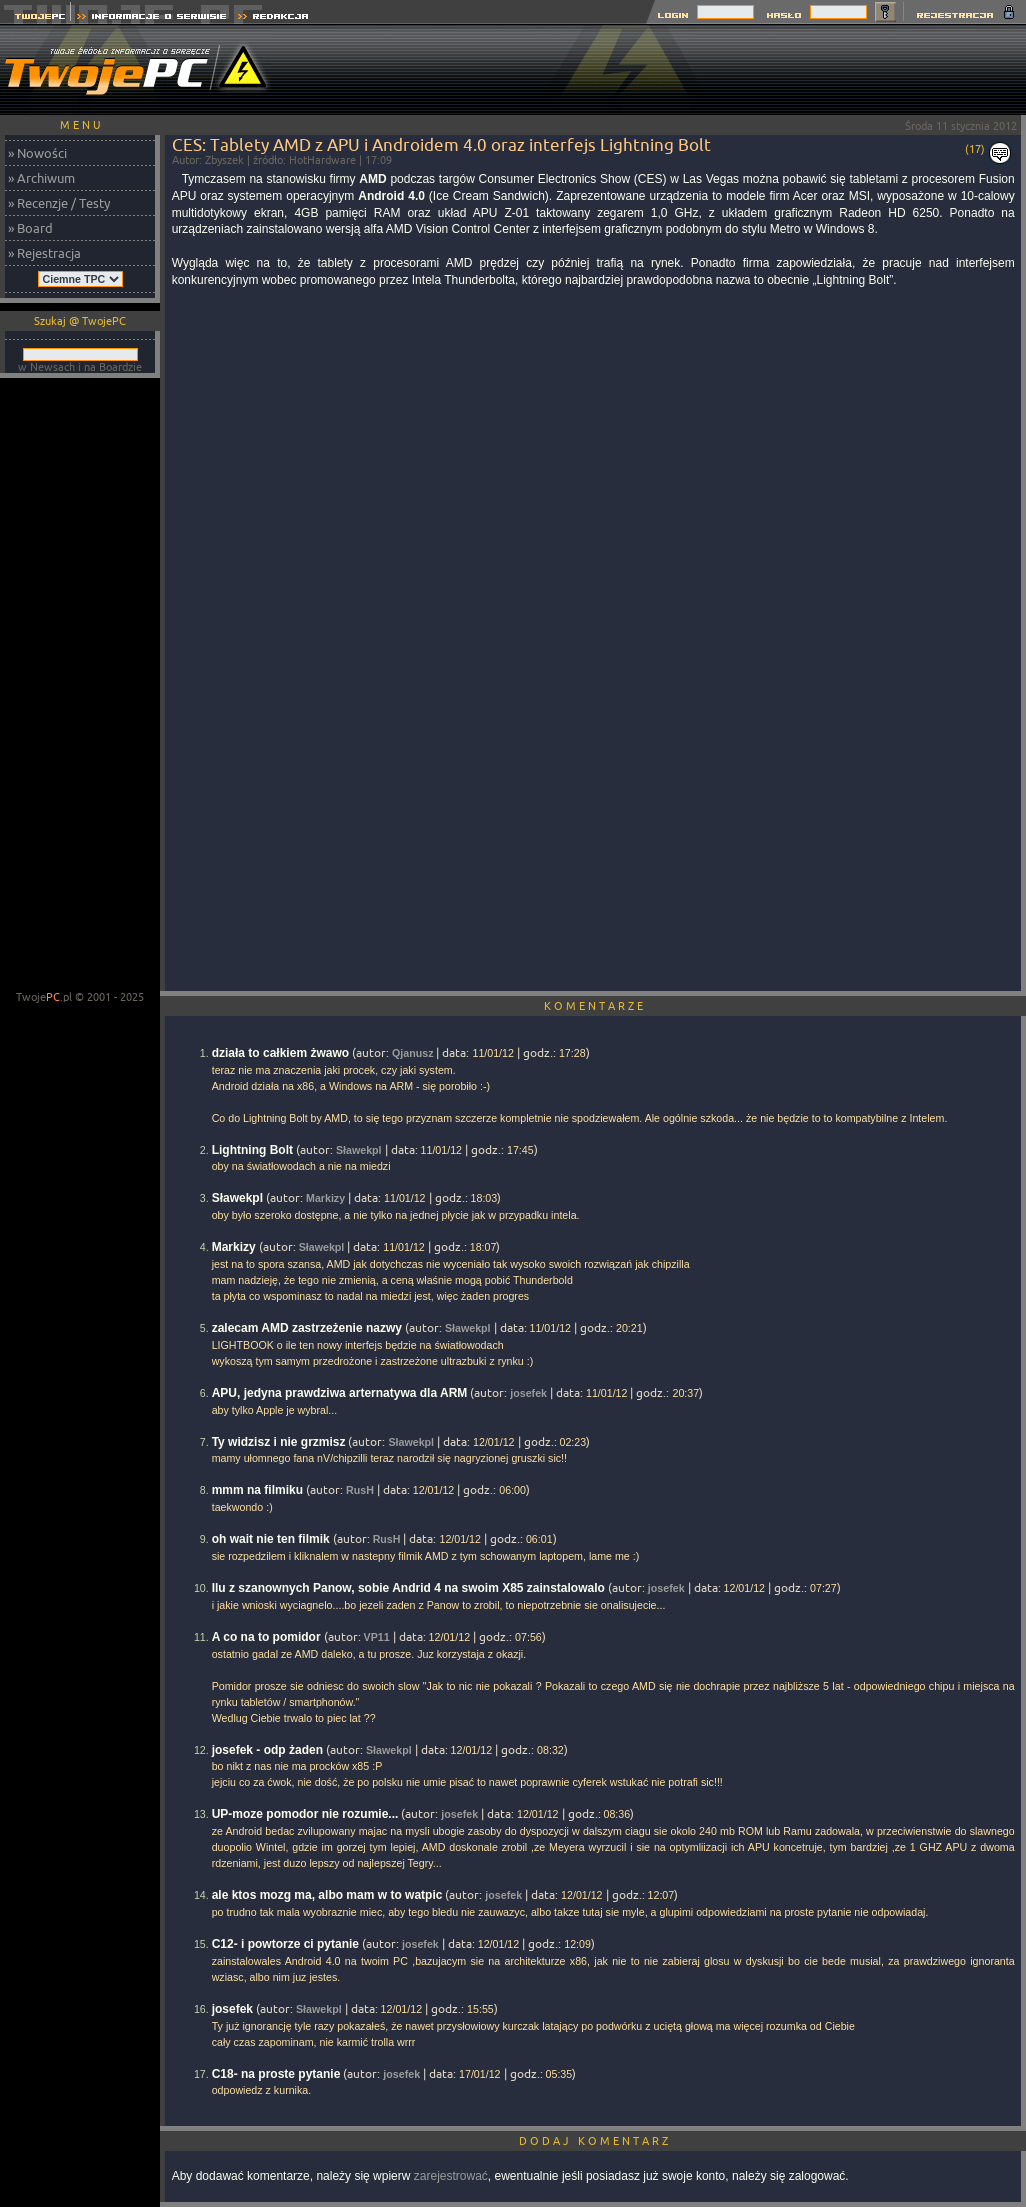 The width and height of the screenshot is (1026, 2207). What do you see at coordinates (41, 178) in the screenshot?
I see `» Archiwum` at bounding box center [41, 178].